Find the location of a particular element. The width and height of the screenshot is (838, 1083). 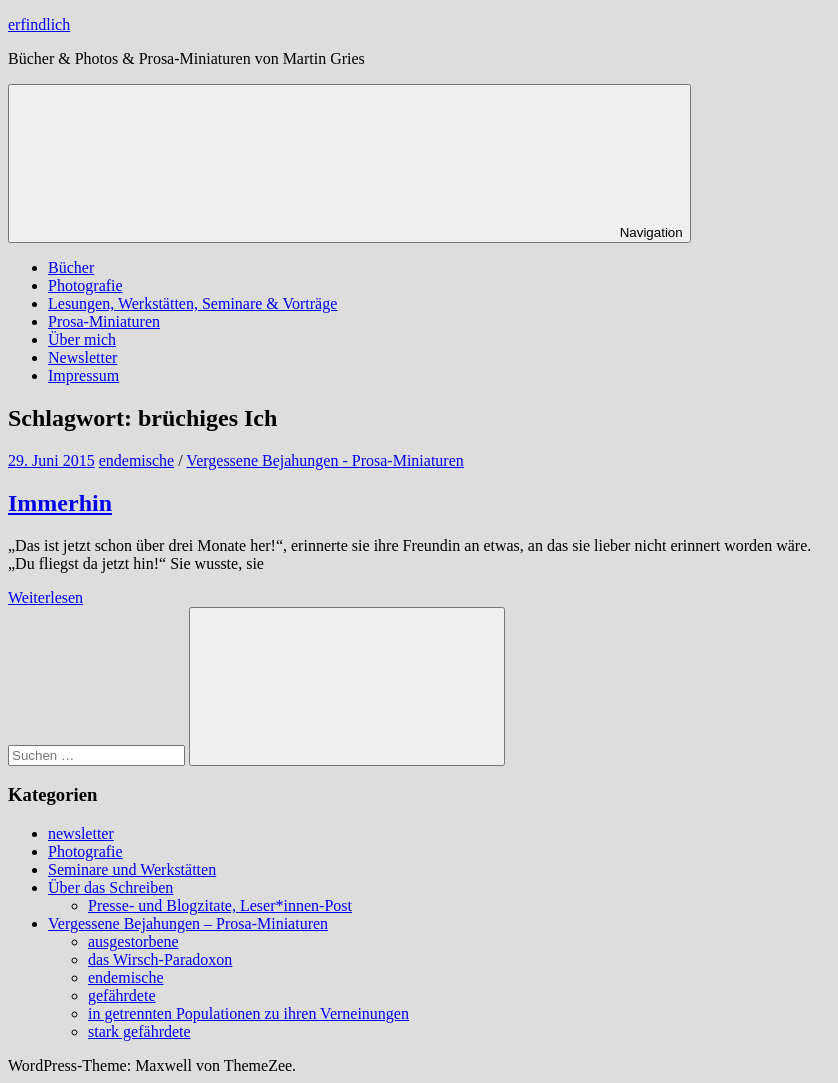

endemische is located at coordinates (137, 460).